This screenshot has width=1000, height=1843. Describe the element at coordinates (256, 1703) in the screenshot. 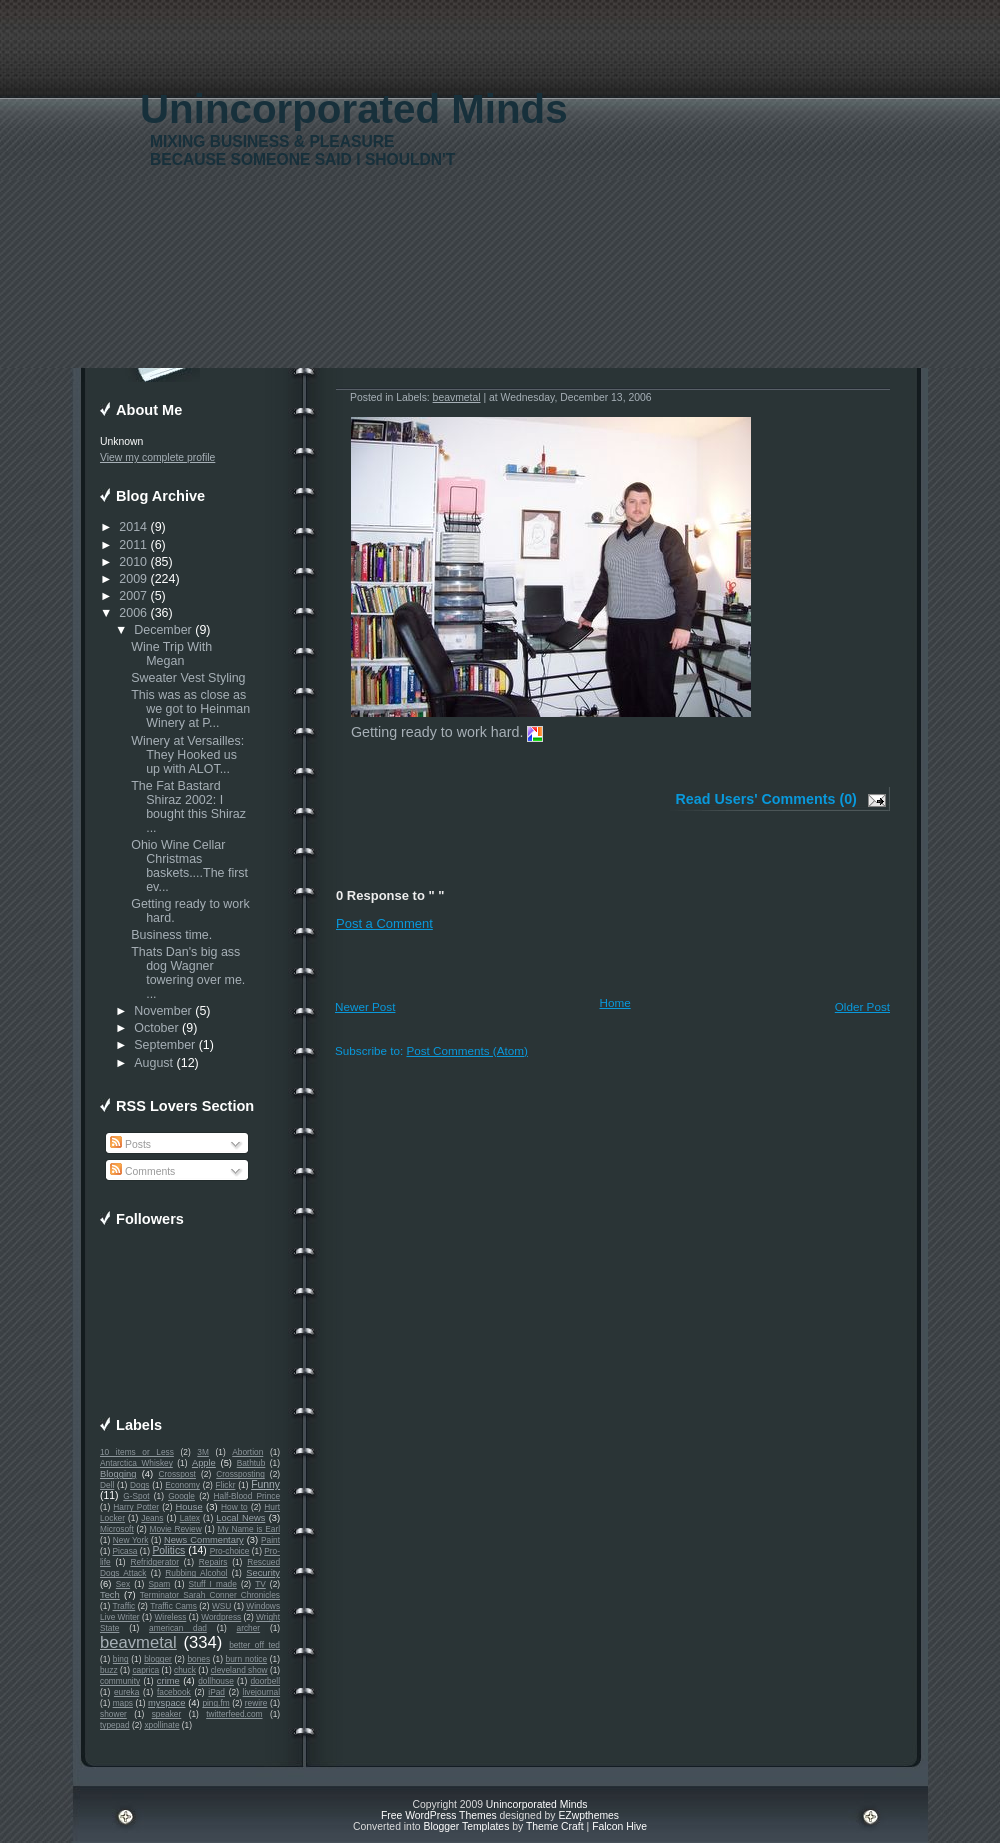

I see `rewire` at that location.